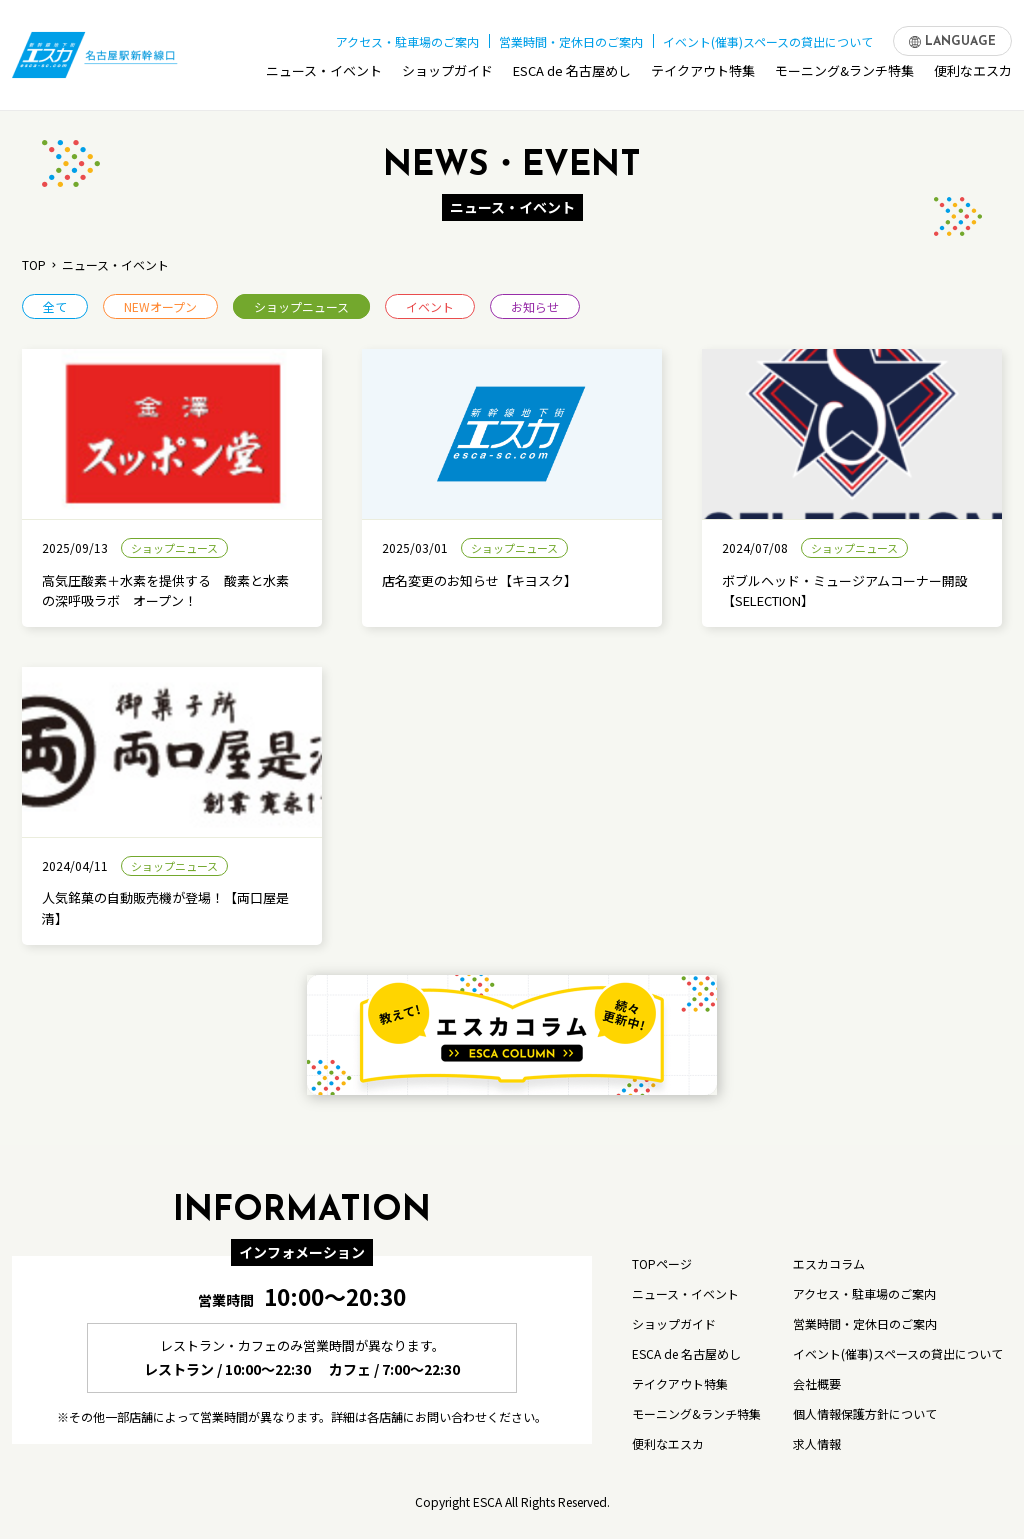 The height and width of the screenshot is (1539, 1024). Describe the element at coordinates (865, 1413) in the screenshot. I see `個人情報保護方針について` at that location.